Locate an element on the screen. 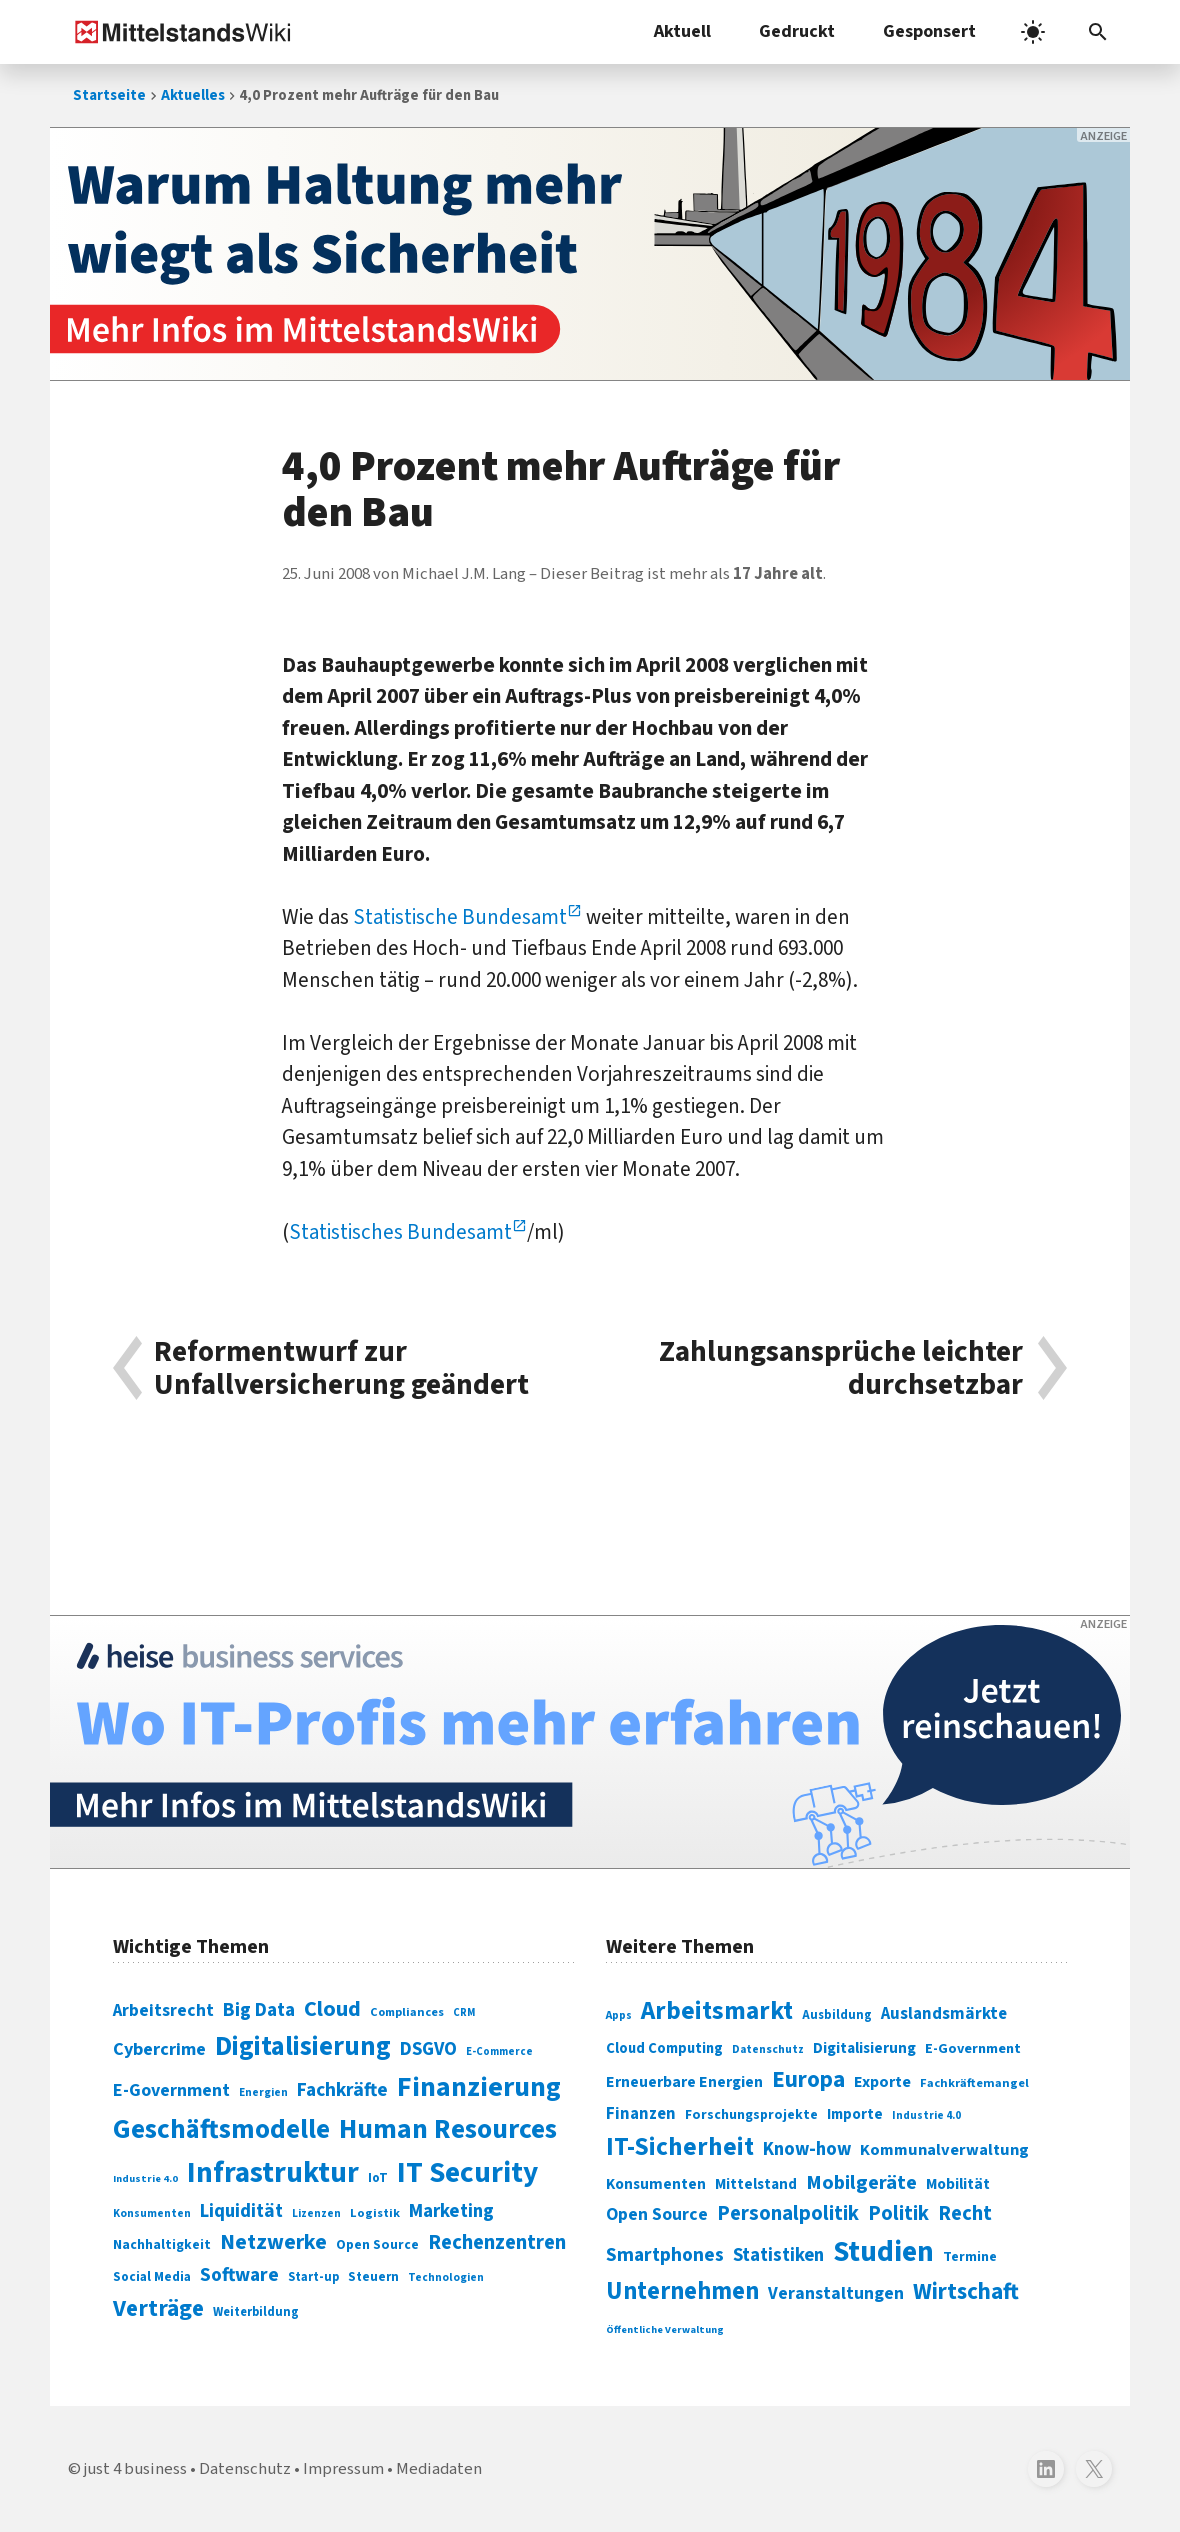 This screenshot has width=1180, height=2532. Weiterbildung [Weiterbildung (74 Einträge)] is located at coordinates (256, 2312).